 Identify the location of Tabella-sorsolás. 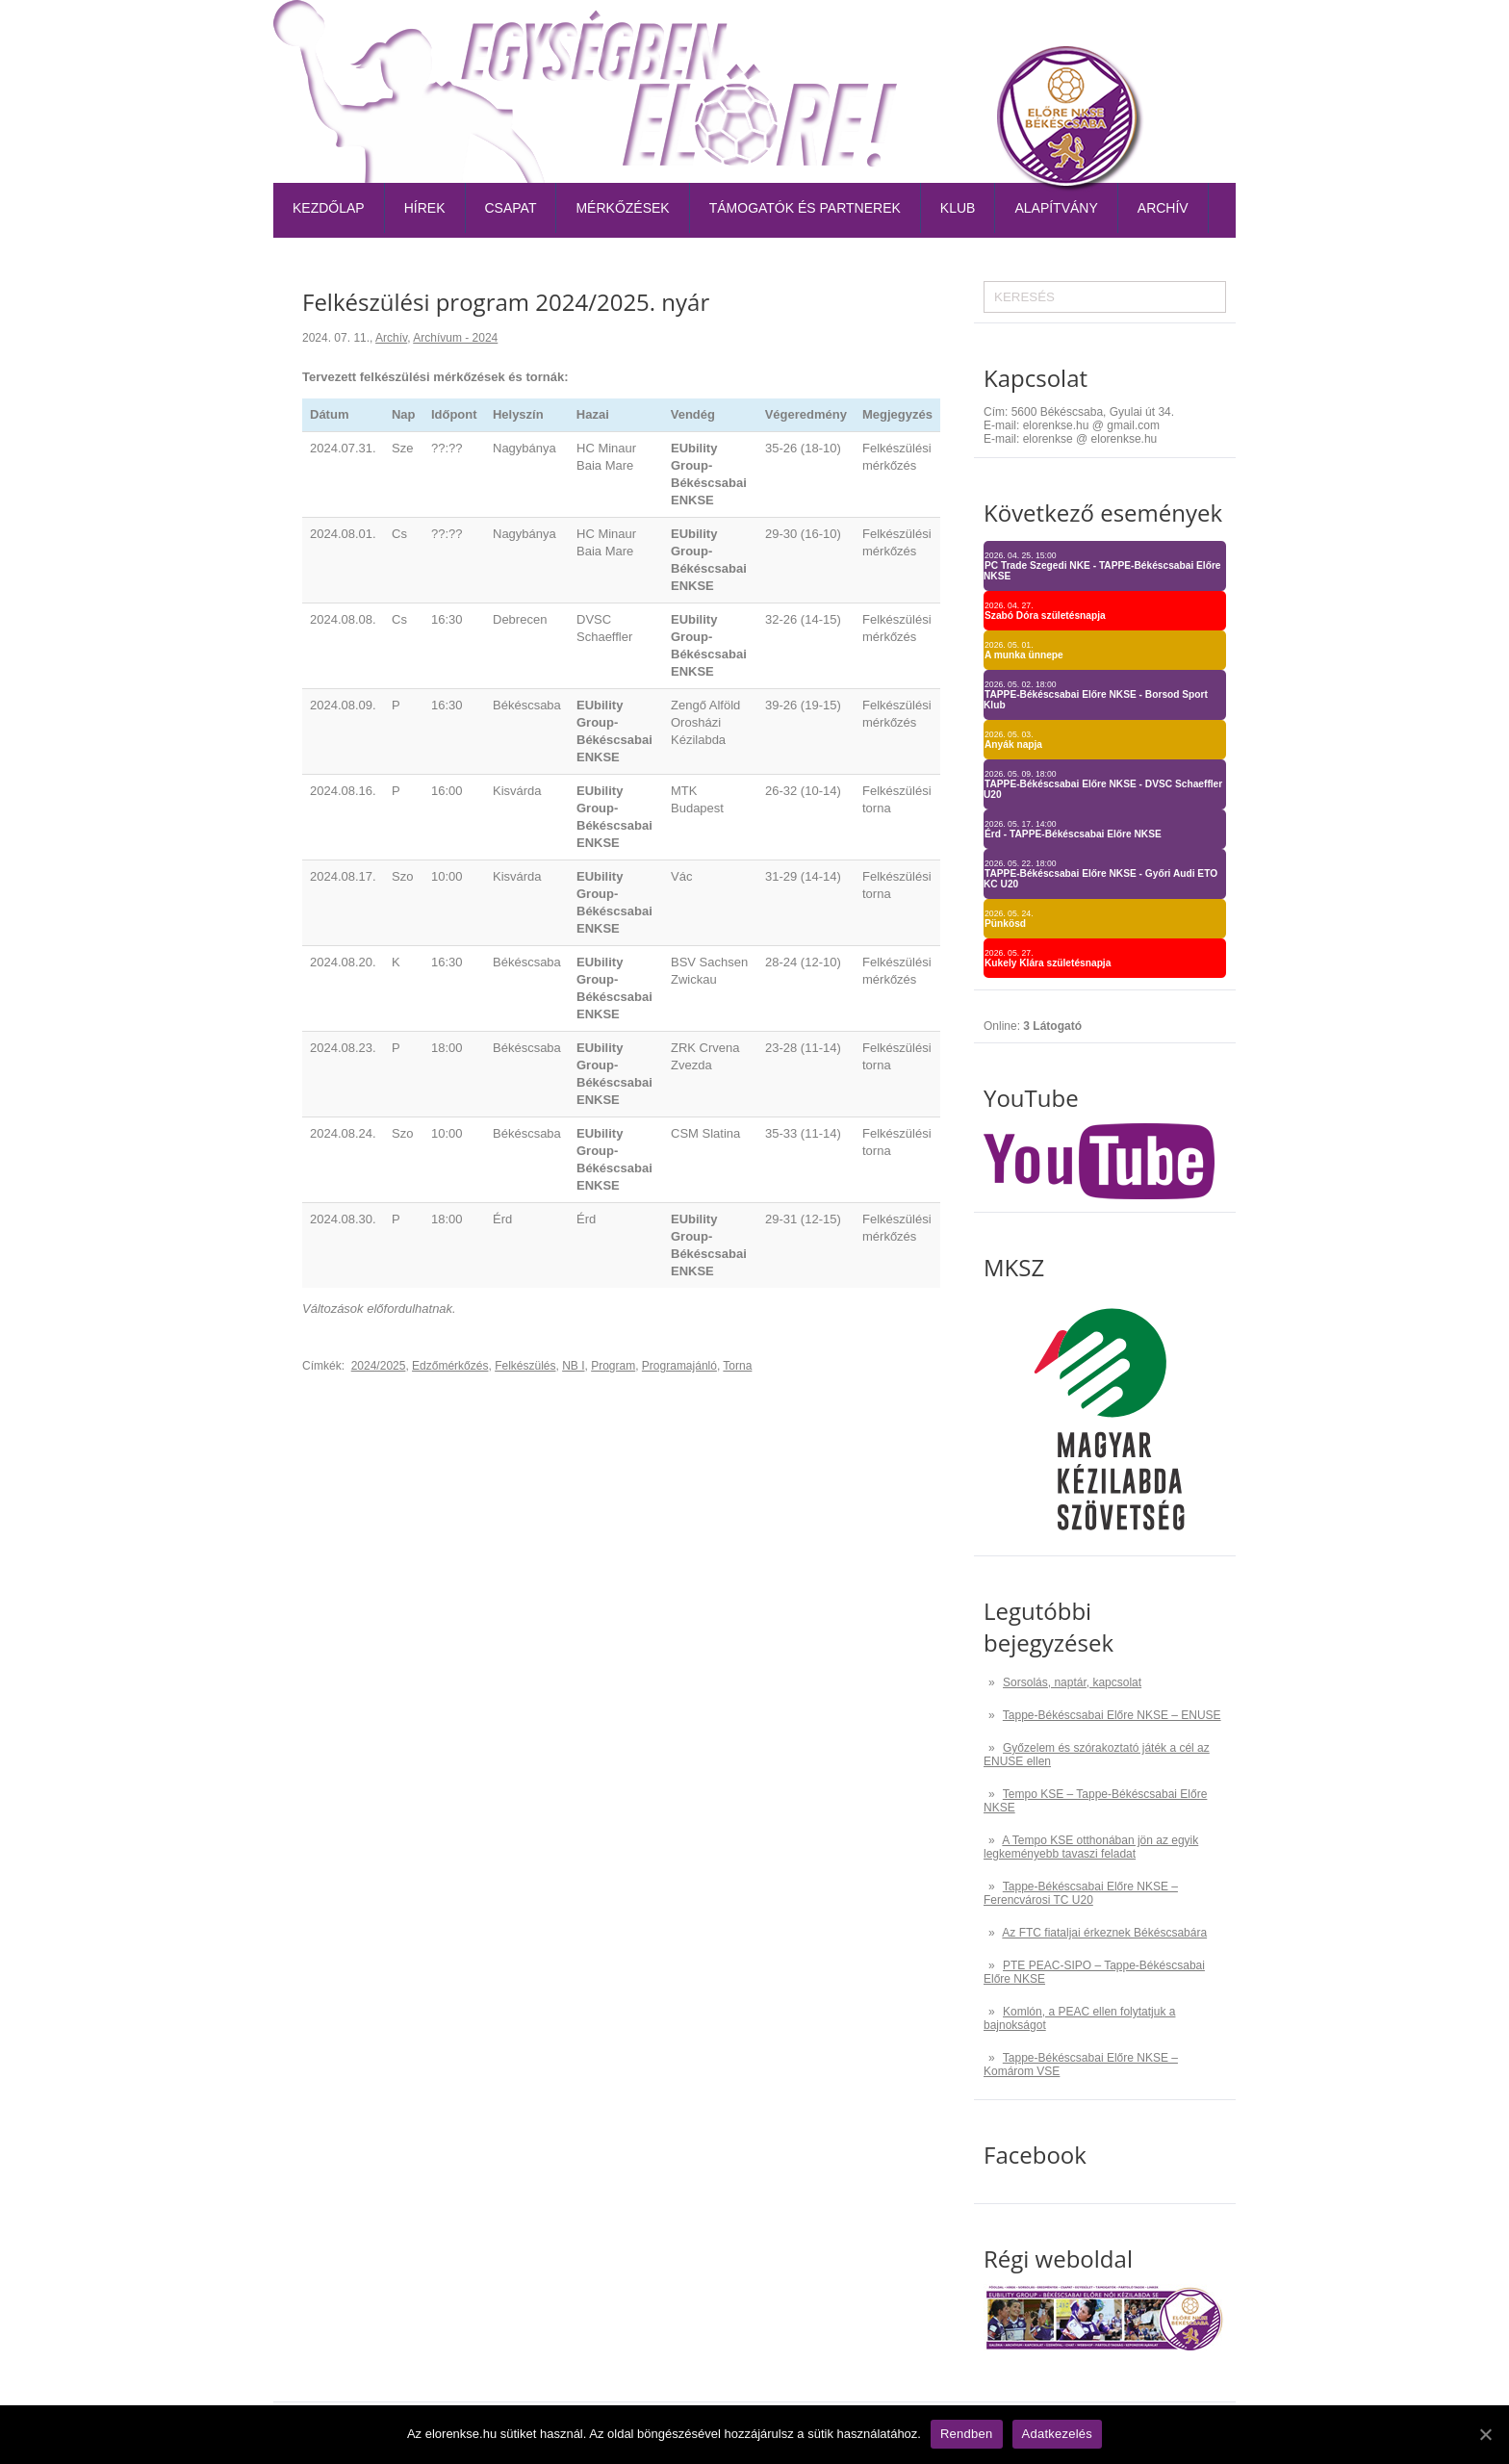
(961, 33).